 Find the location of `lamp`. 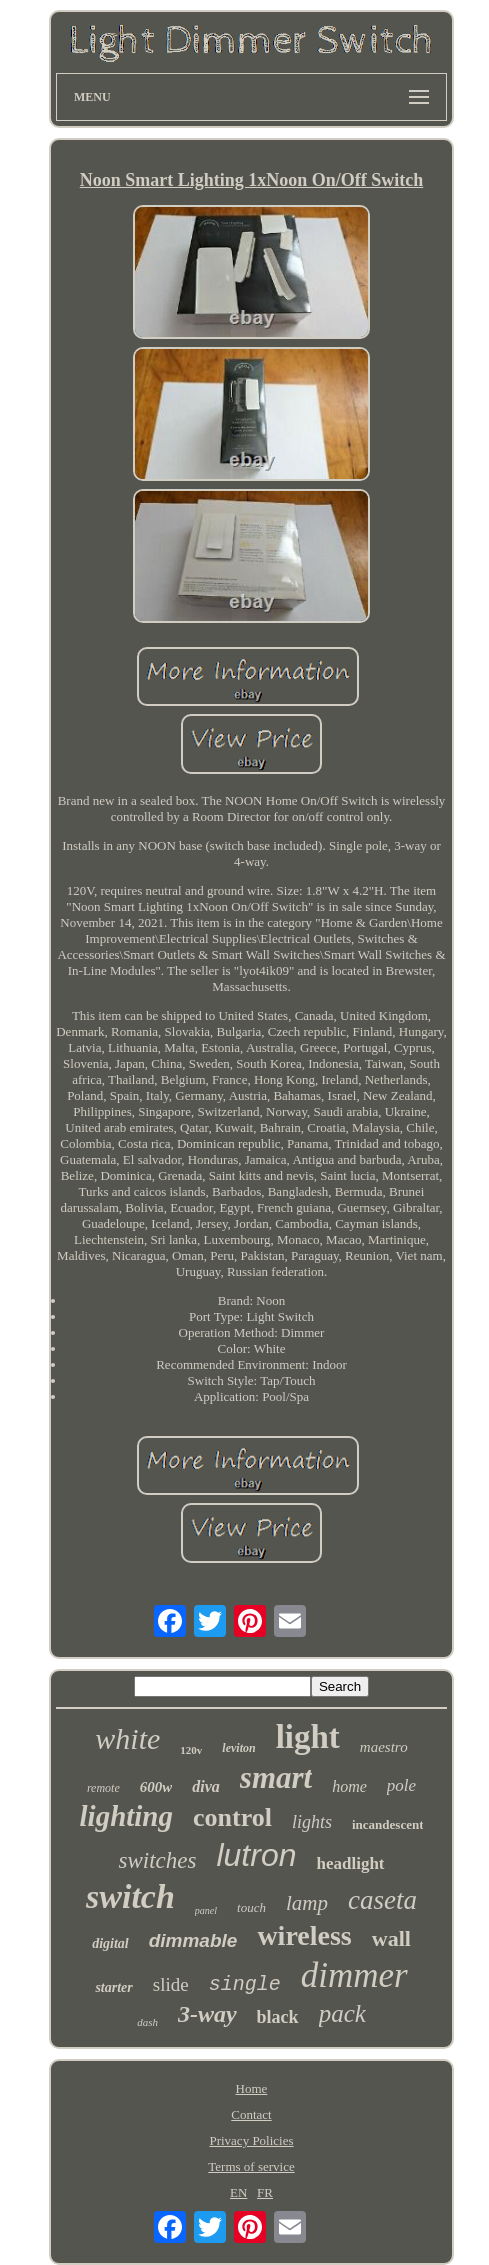

lamp is located at coordinates (307, 1903).